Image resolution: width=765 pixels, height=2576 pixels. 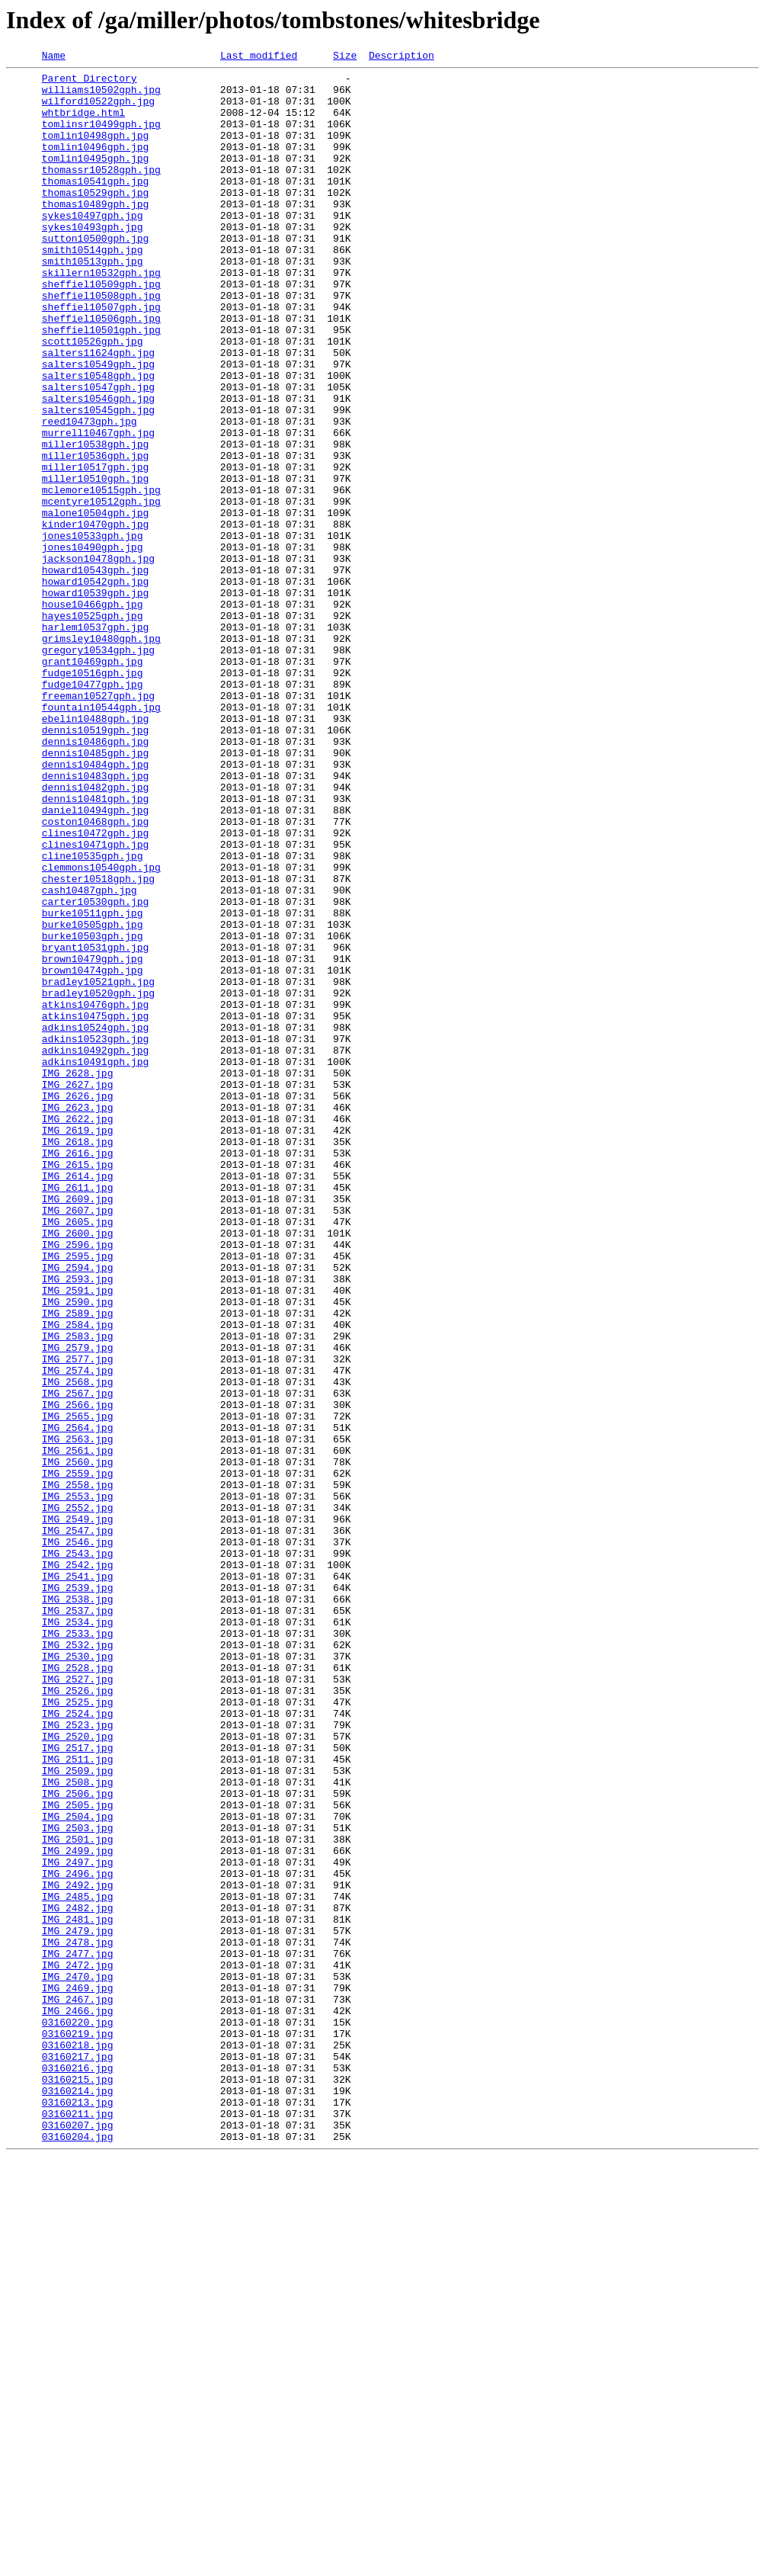 What do you see at coordinates (95, 1194) in the screenshot?
I see `atkins10476gph.jpg` at bounding box center [95, 1194].